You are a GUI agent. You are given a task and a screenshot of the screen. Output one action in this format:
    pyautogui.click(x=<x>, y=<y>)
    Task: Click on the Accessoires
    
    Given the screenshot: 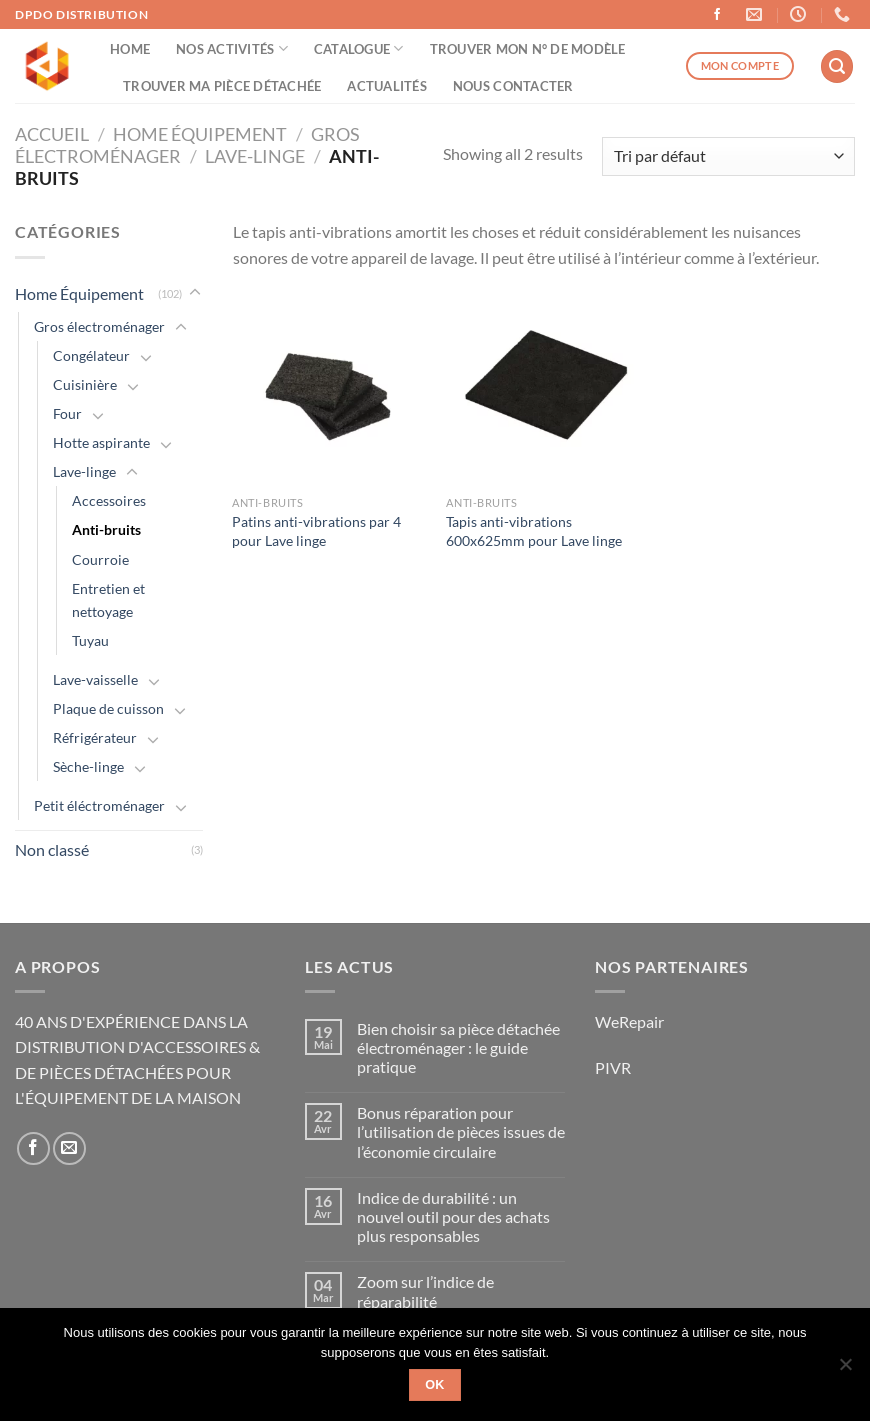 What is the action you would take?
    pyautogui.click(x=109, y=500)
    